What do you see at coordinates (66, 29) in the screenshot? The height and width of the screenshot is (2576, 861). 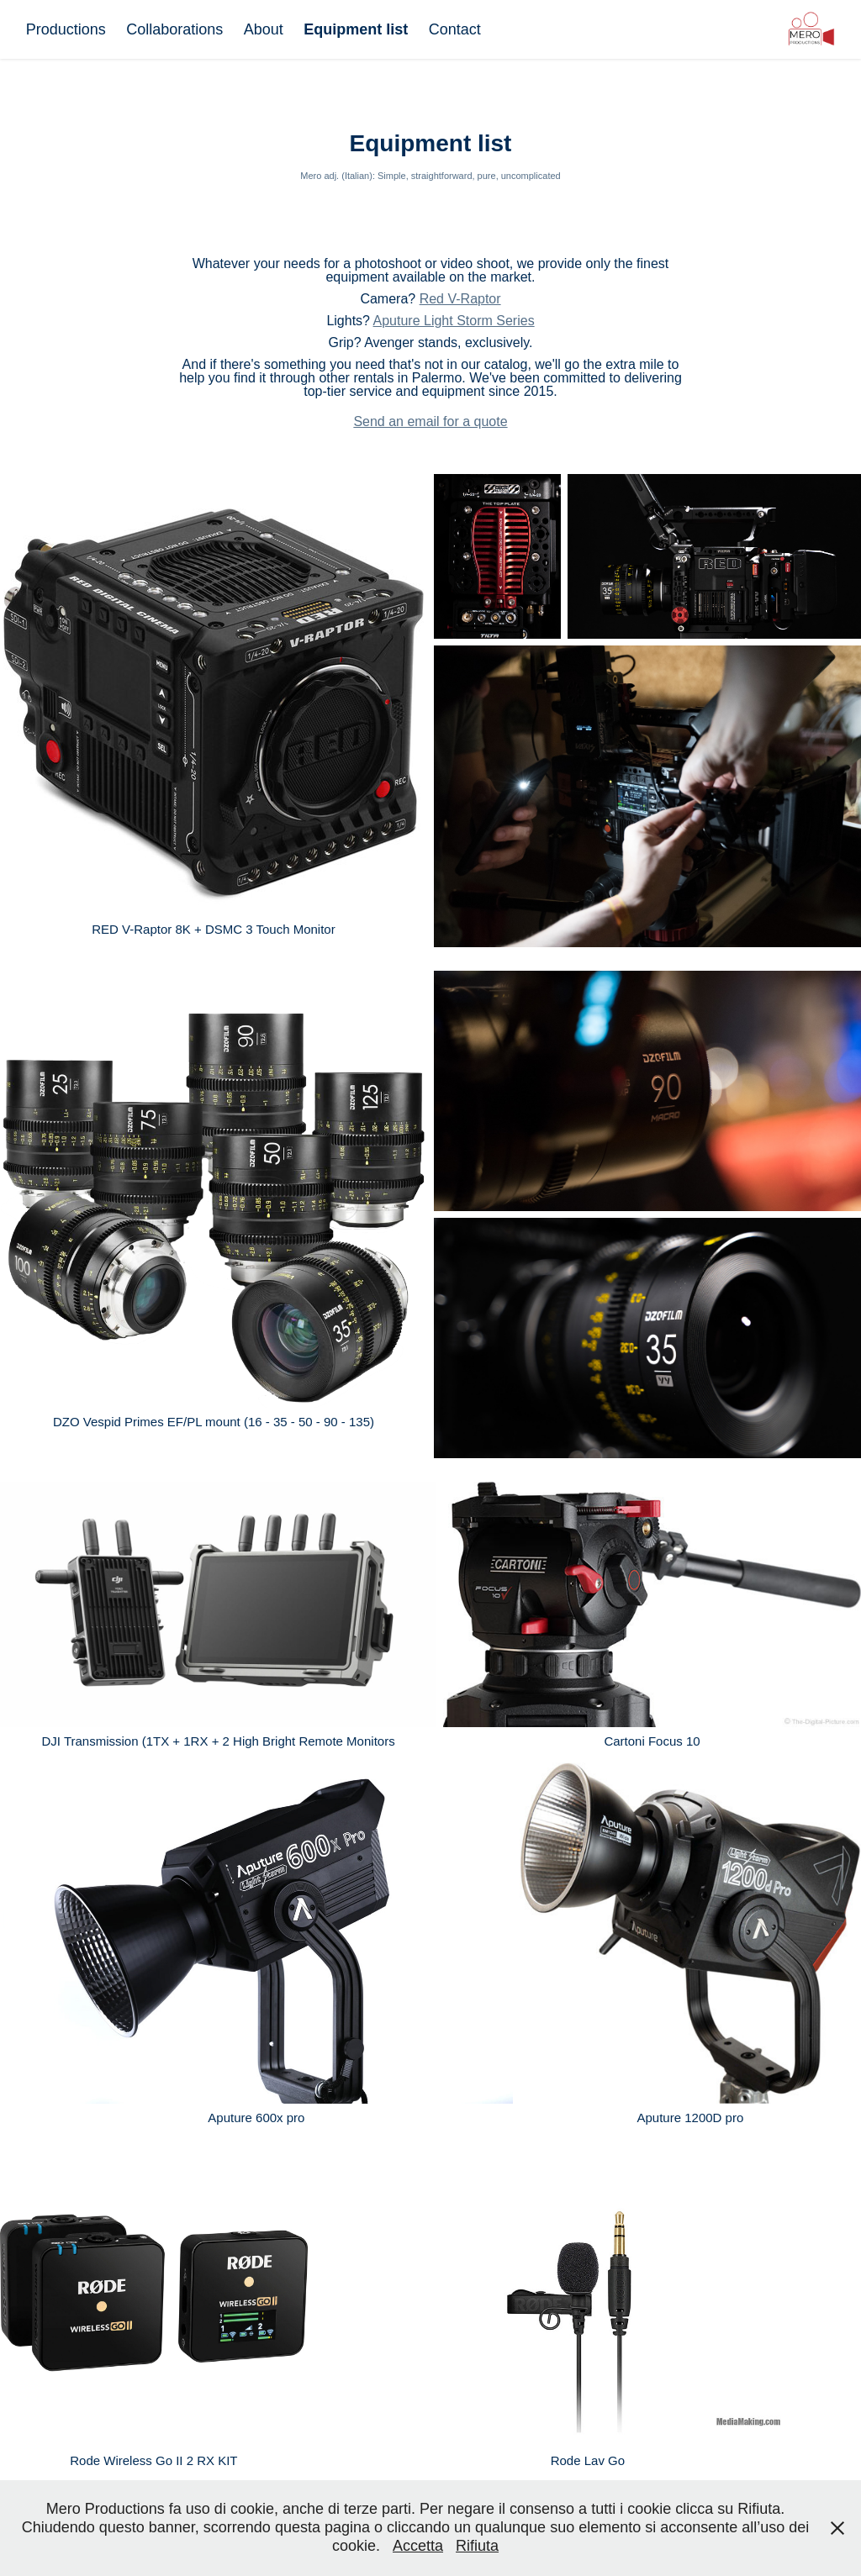 I see `Productions` at bounding box center [66, 29].